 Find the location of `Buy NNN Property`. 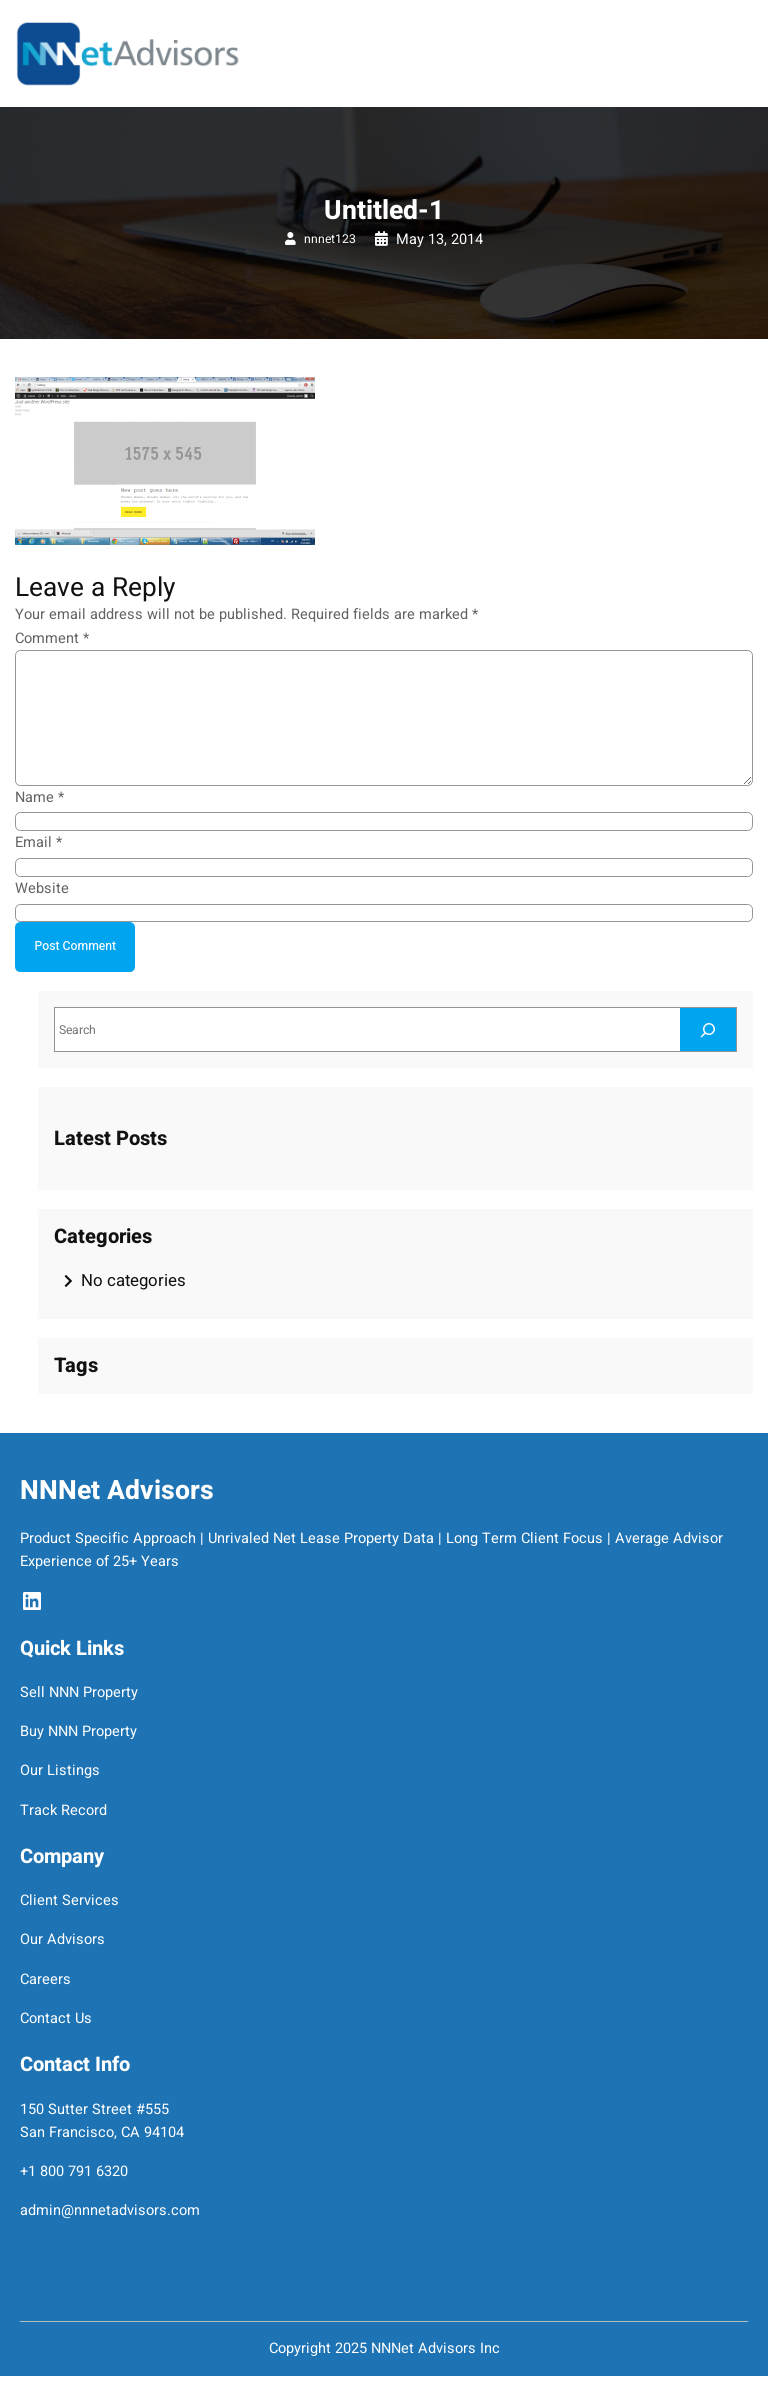

Buy NNN Property is located at coordinates (78, 1731).